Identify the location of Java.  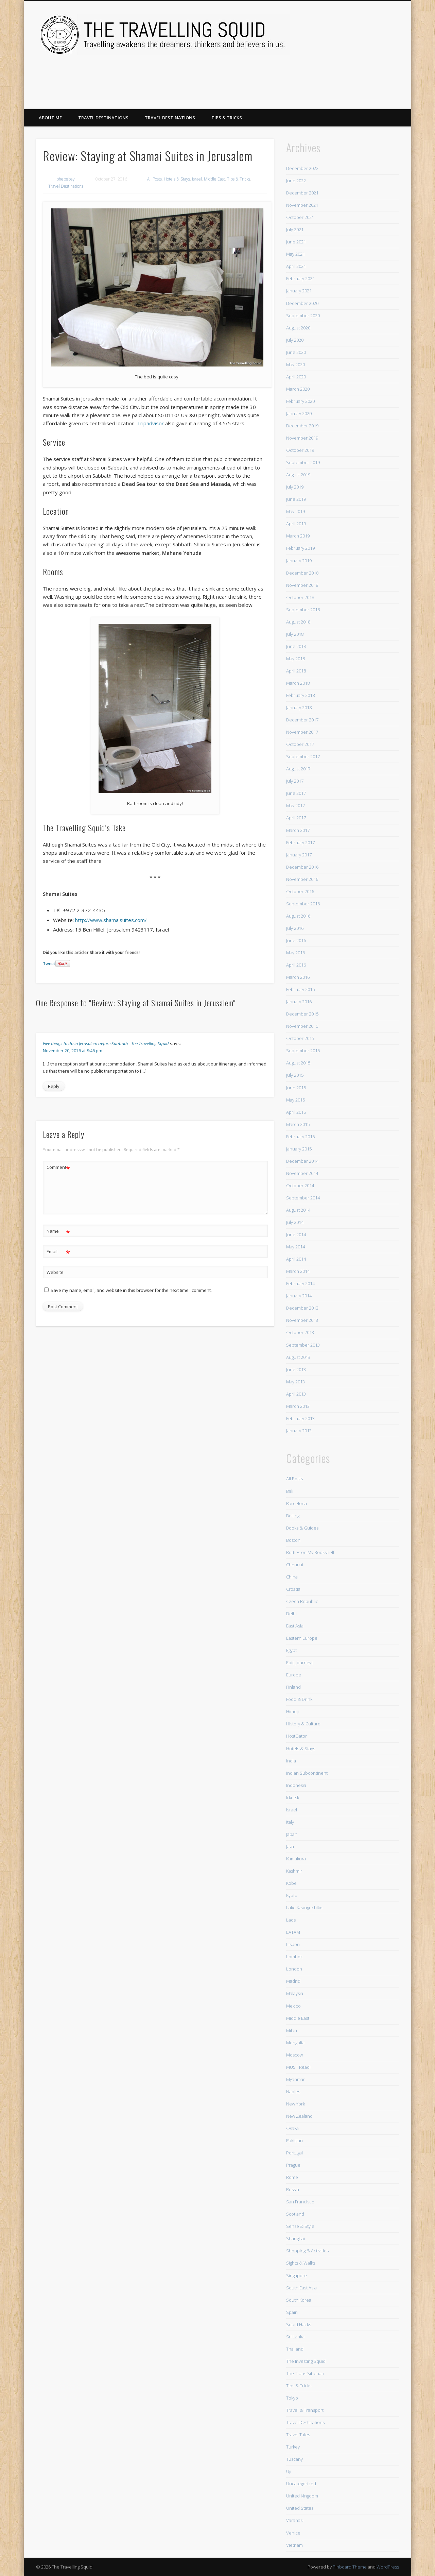
(290, 1846).